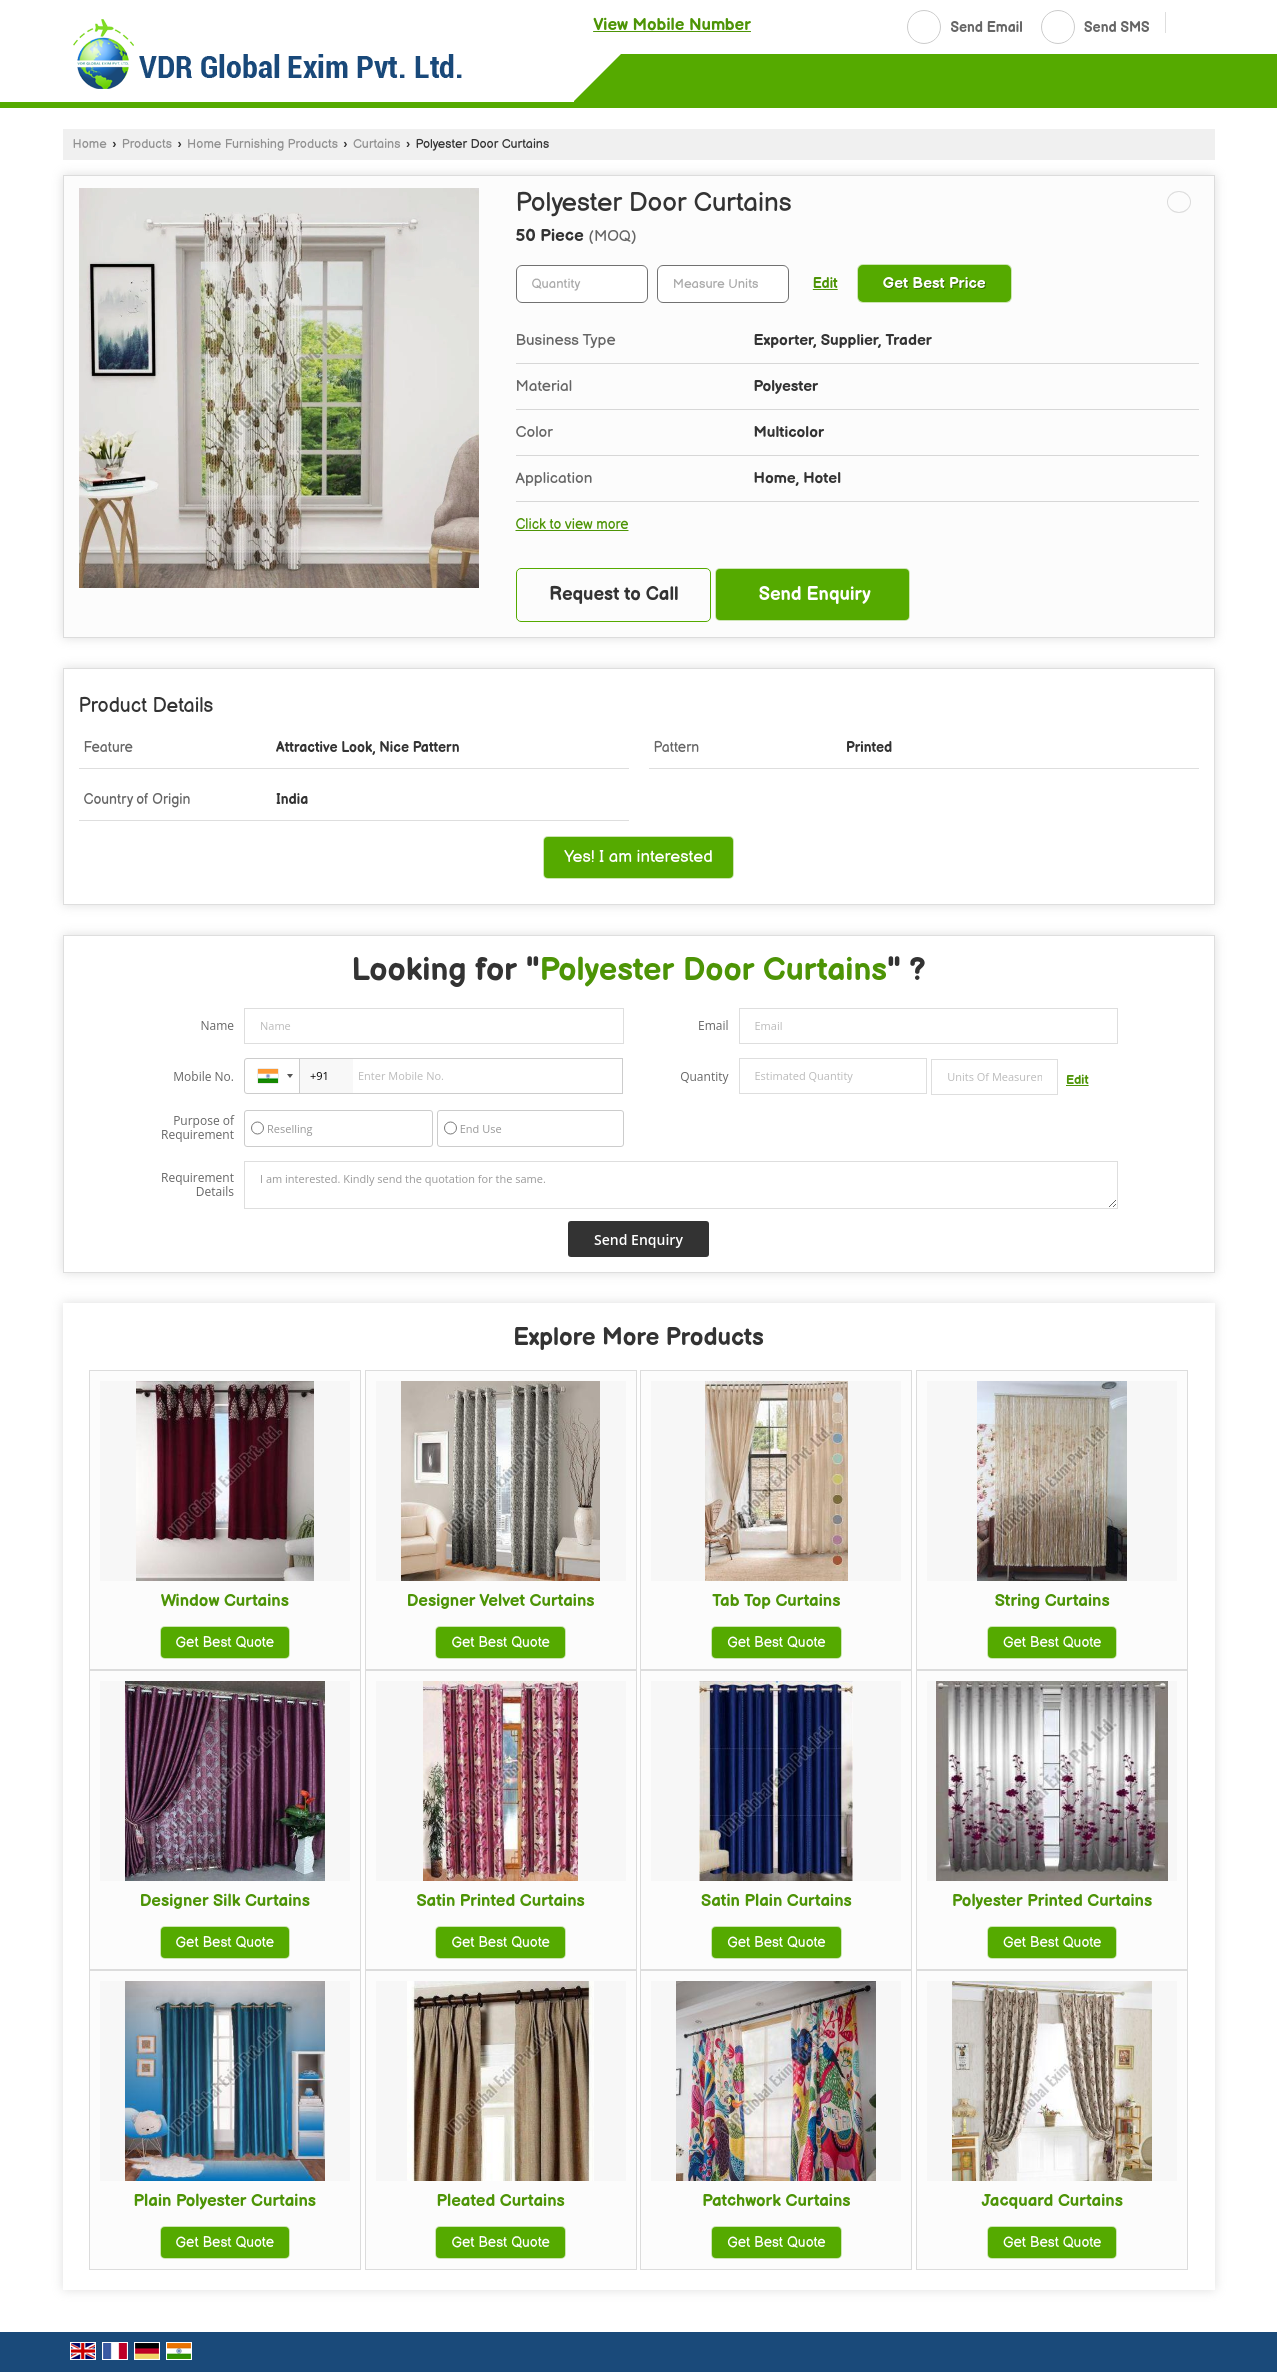 This screenshot has width=1277, height=2372. I want to click on [Search], so click(1188, 24).